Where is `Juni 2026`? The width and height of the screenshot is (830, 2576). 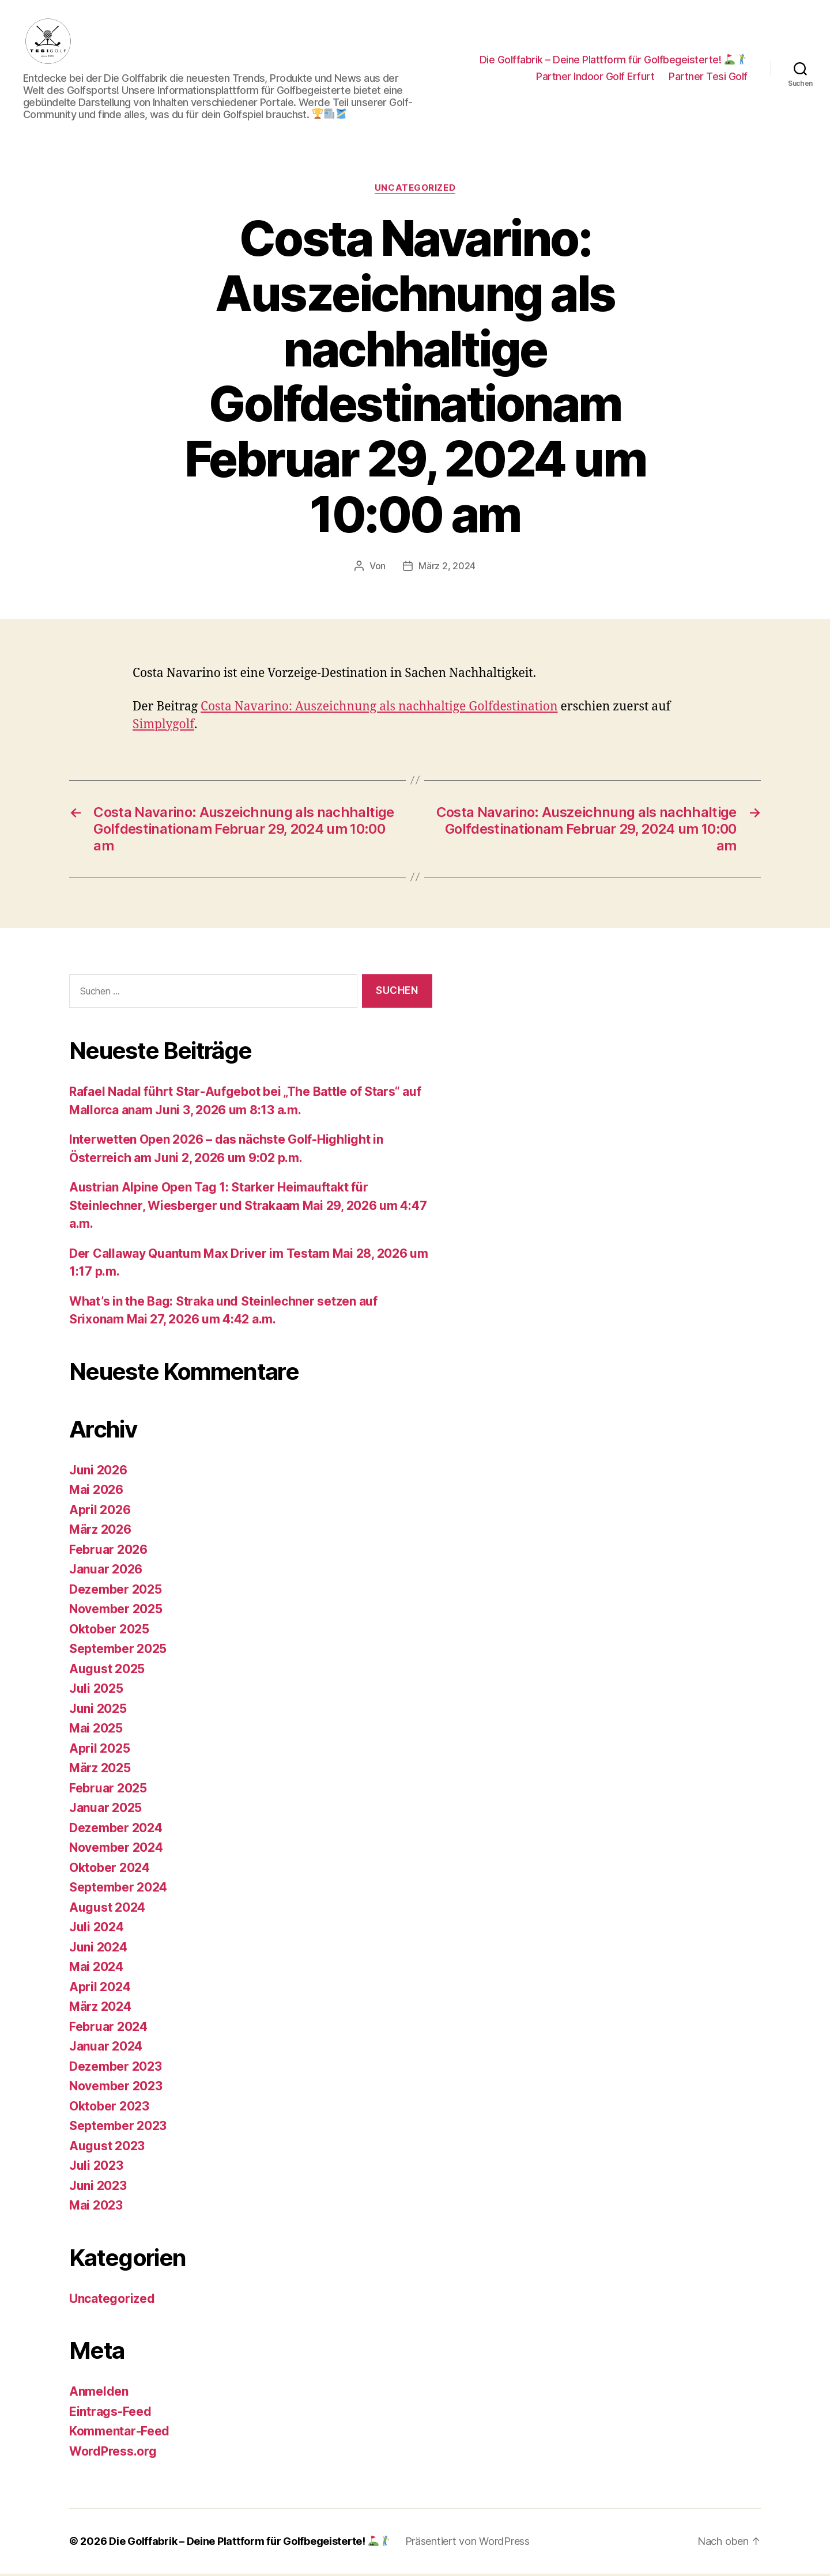 Juni 2026 is located at coordinates (98, 1472).